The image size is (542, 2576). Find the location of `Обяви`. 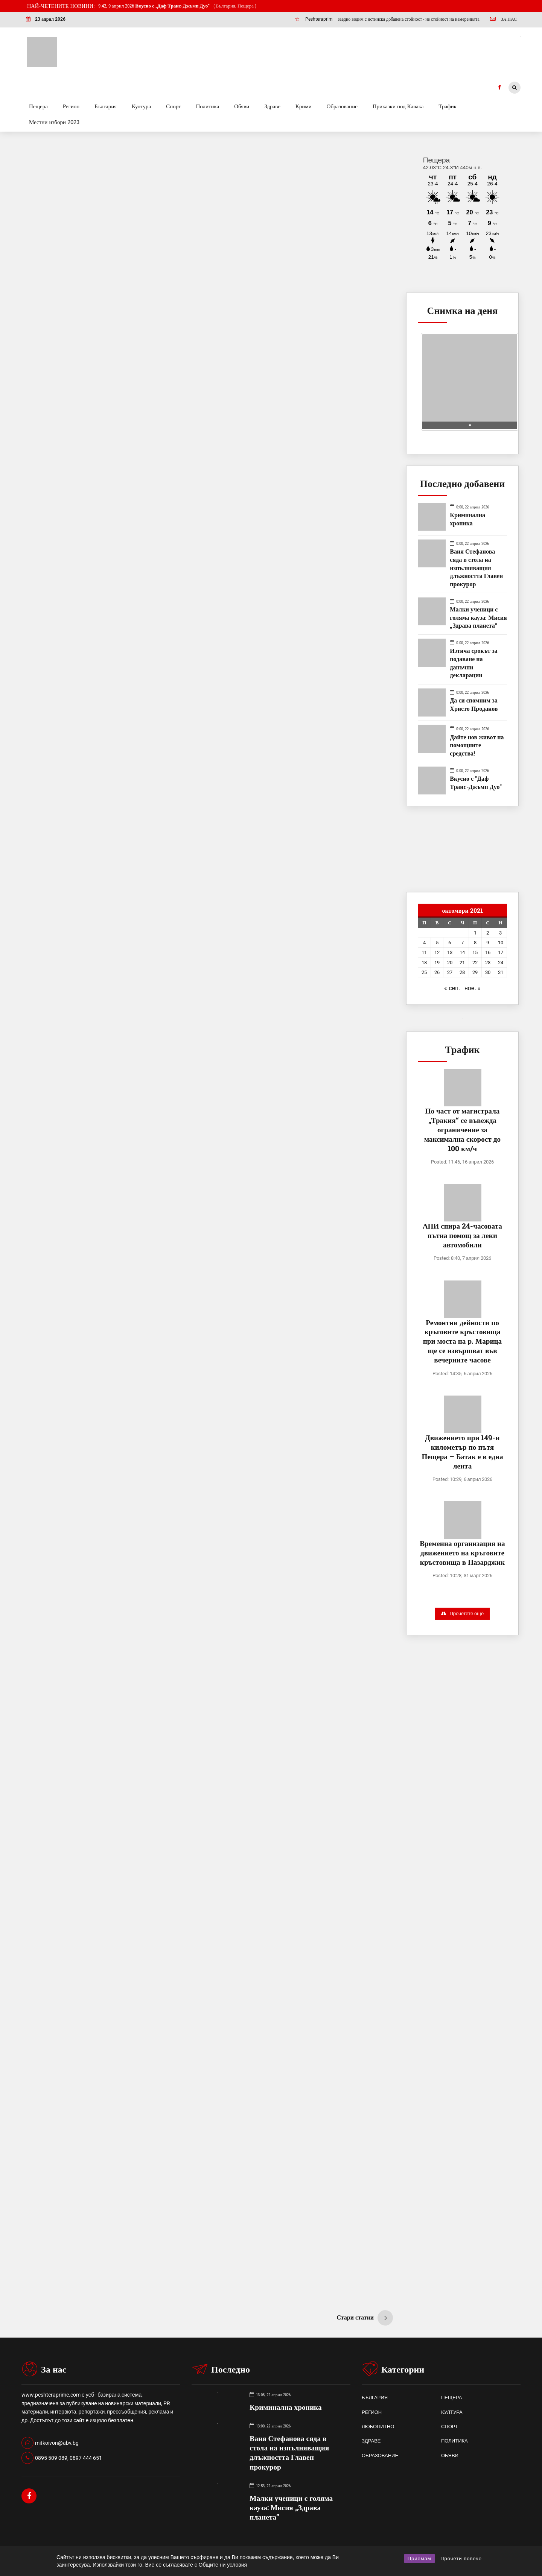

Обяви is located at coordinates (241, 106).